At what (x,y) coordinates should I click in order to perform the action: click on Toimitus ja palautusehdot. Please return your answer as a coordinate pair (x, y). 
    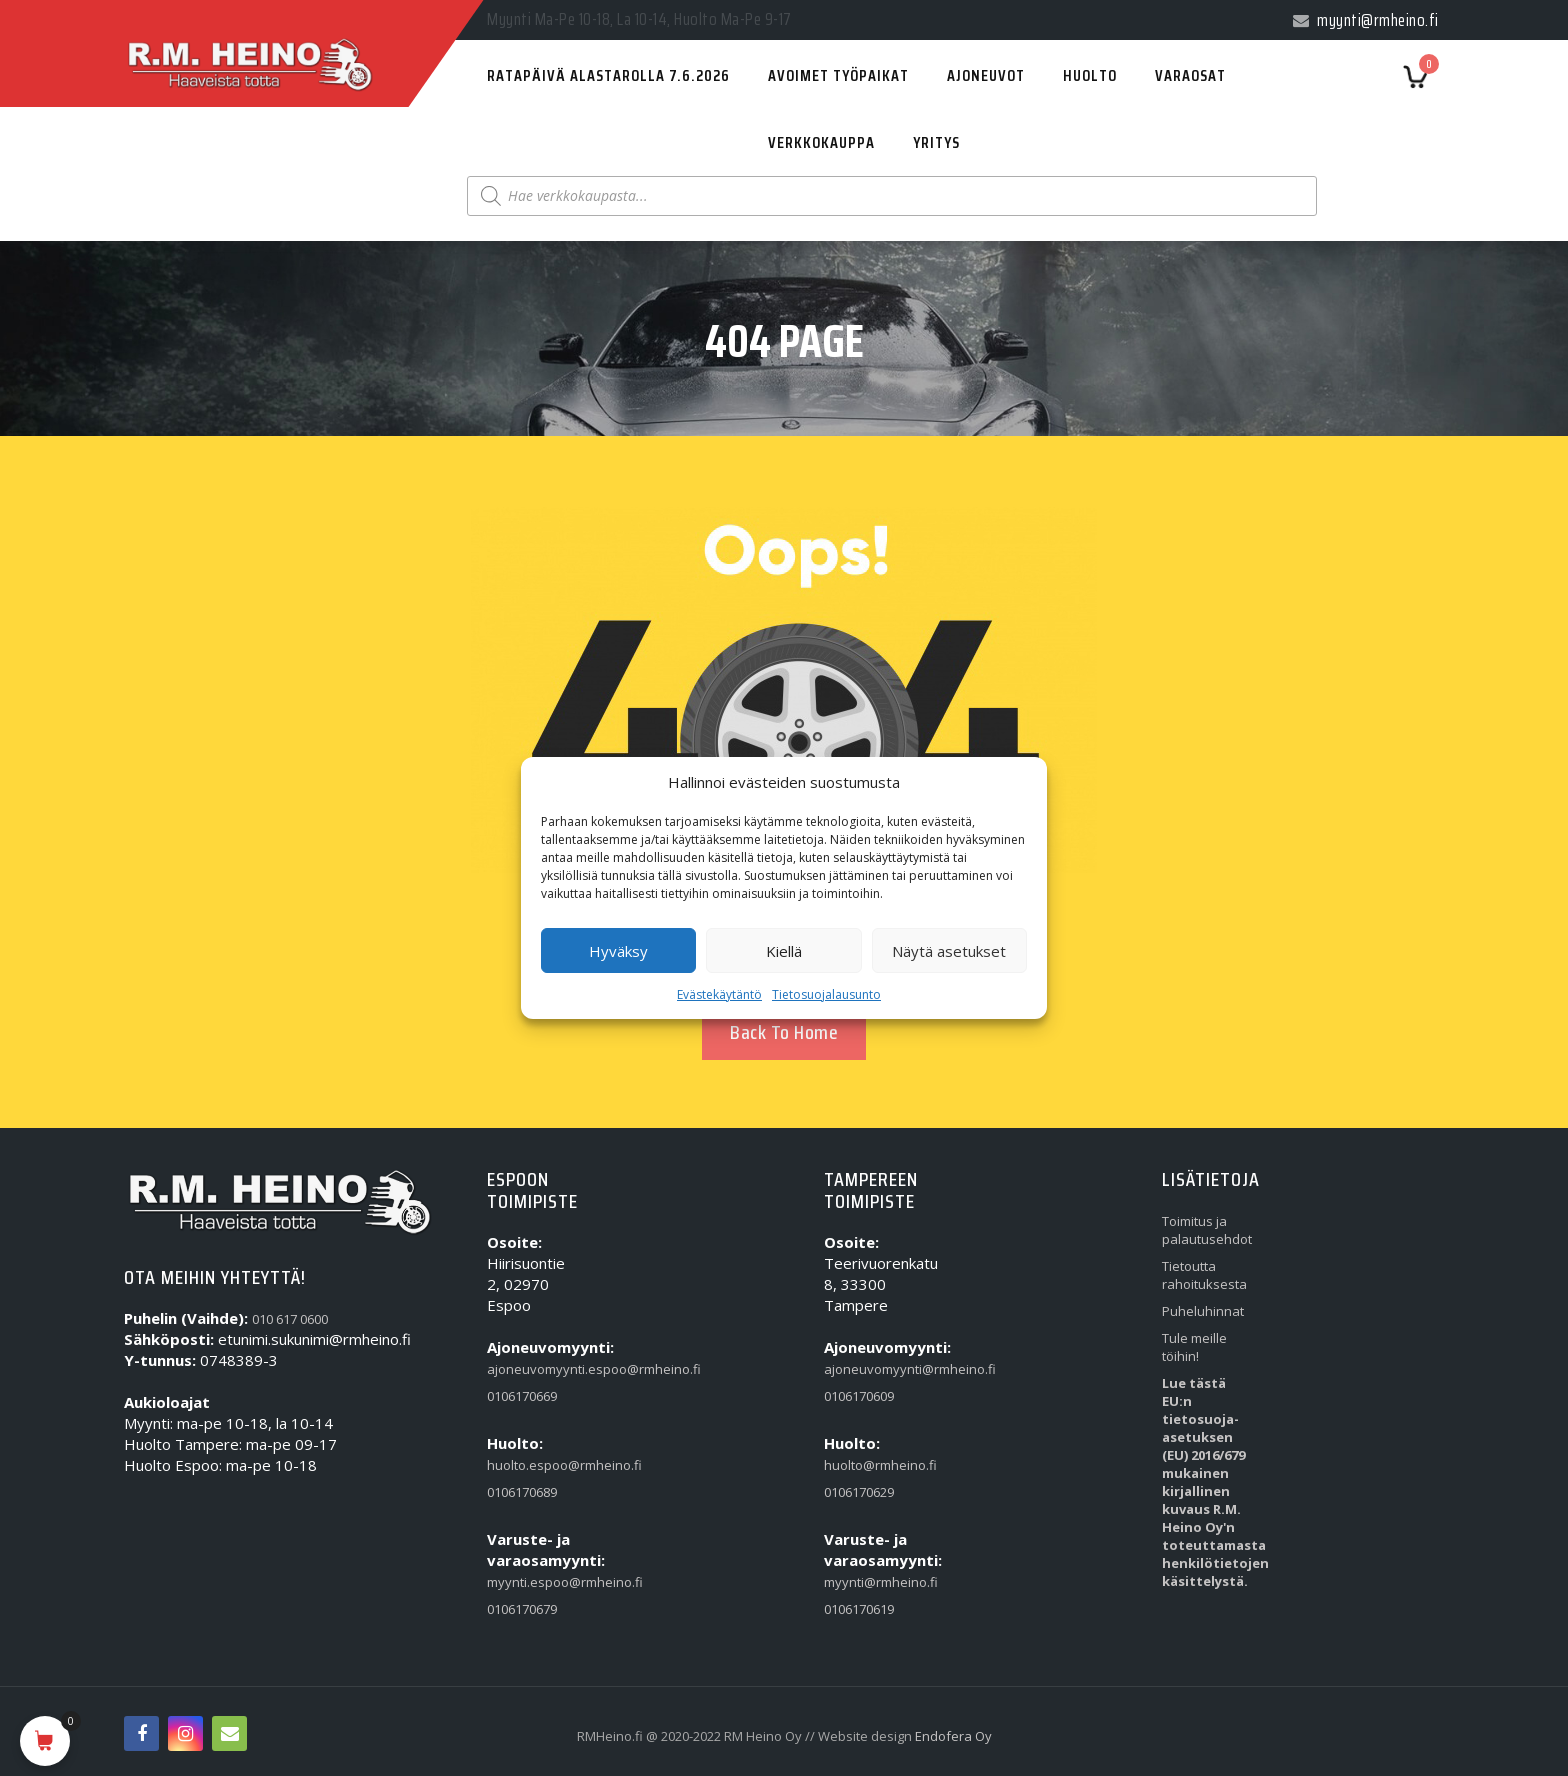
    Looking at the image, I should click on (1207, 1230).